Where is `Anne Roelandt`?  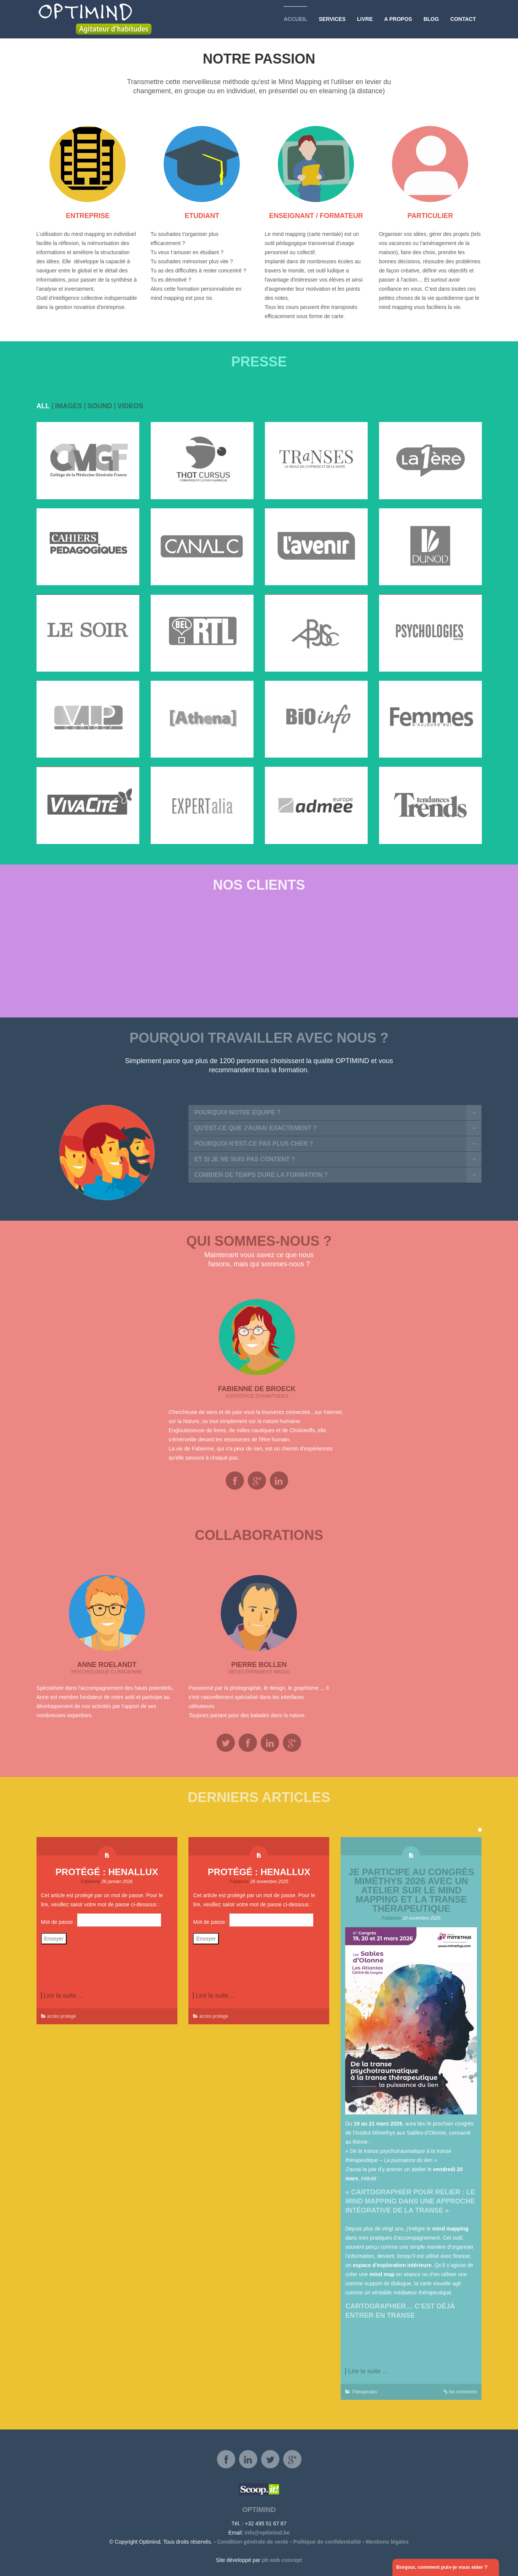
Anne Roelandt is located at coordinates (107, 1665).